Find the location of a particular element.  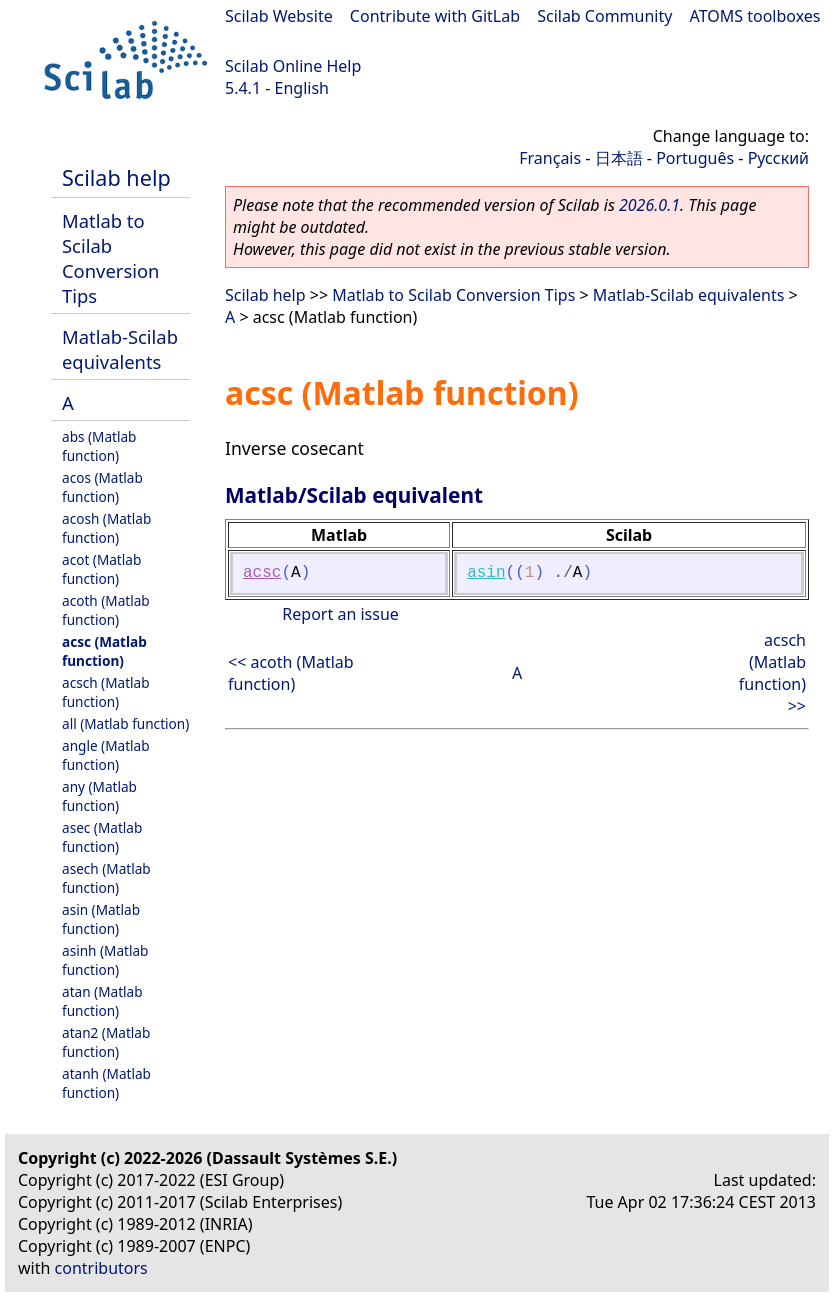

Report an issue is located at coordinates (340, 614).